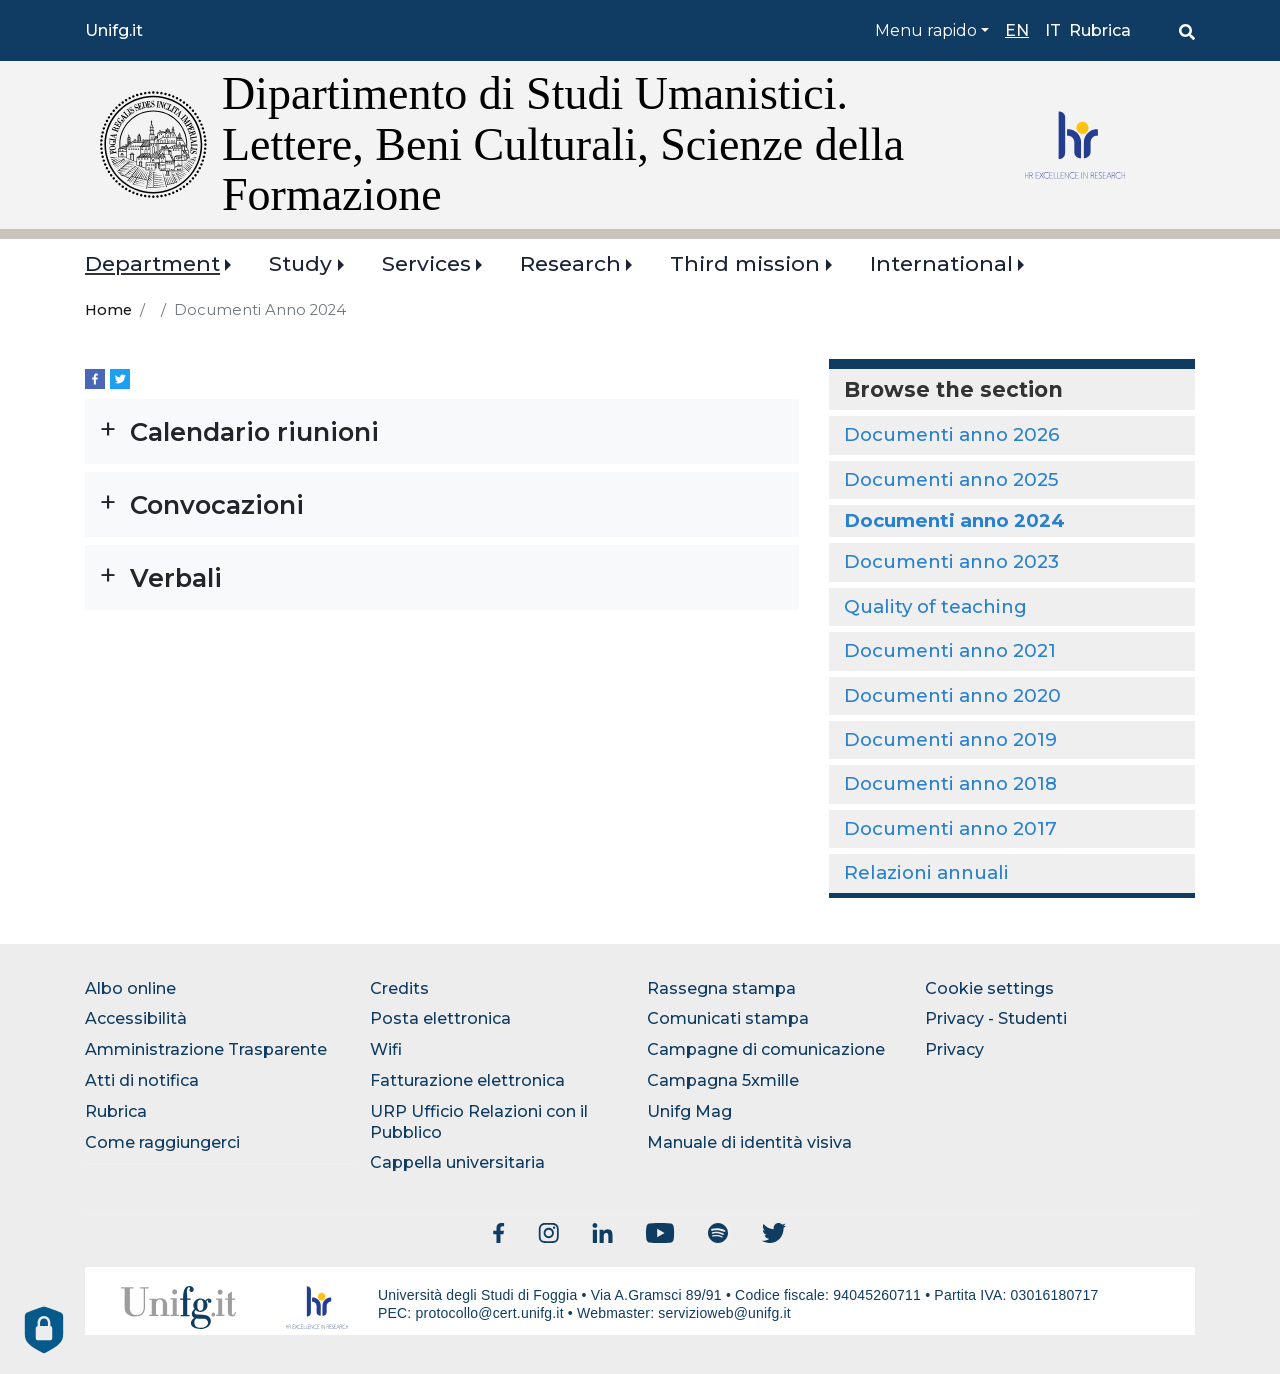 The height and width of the screenshot is (1374, 1280). Describe the element at coordinates (426, 263) in the screenshot. I see `Services` at that location.